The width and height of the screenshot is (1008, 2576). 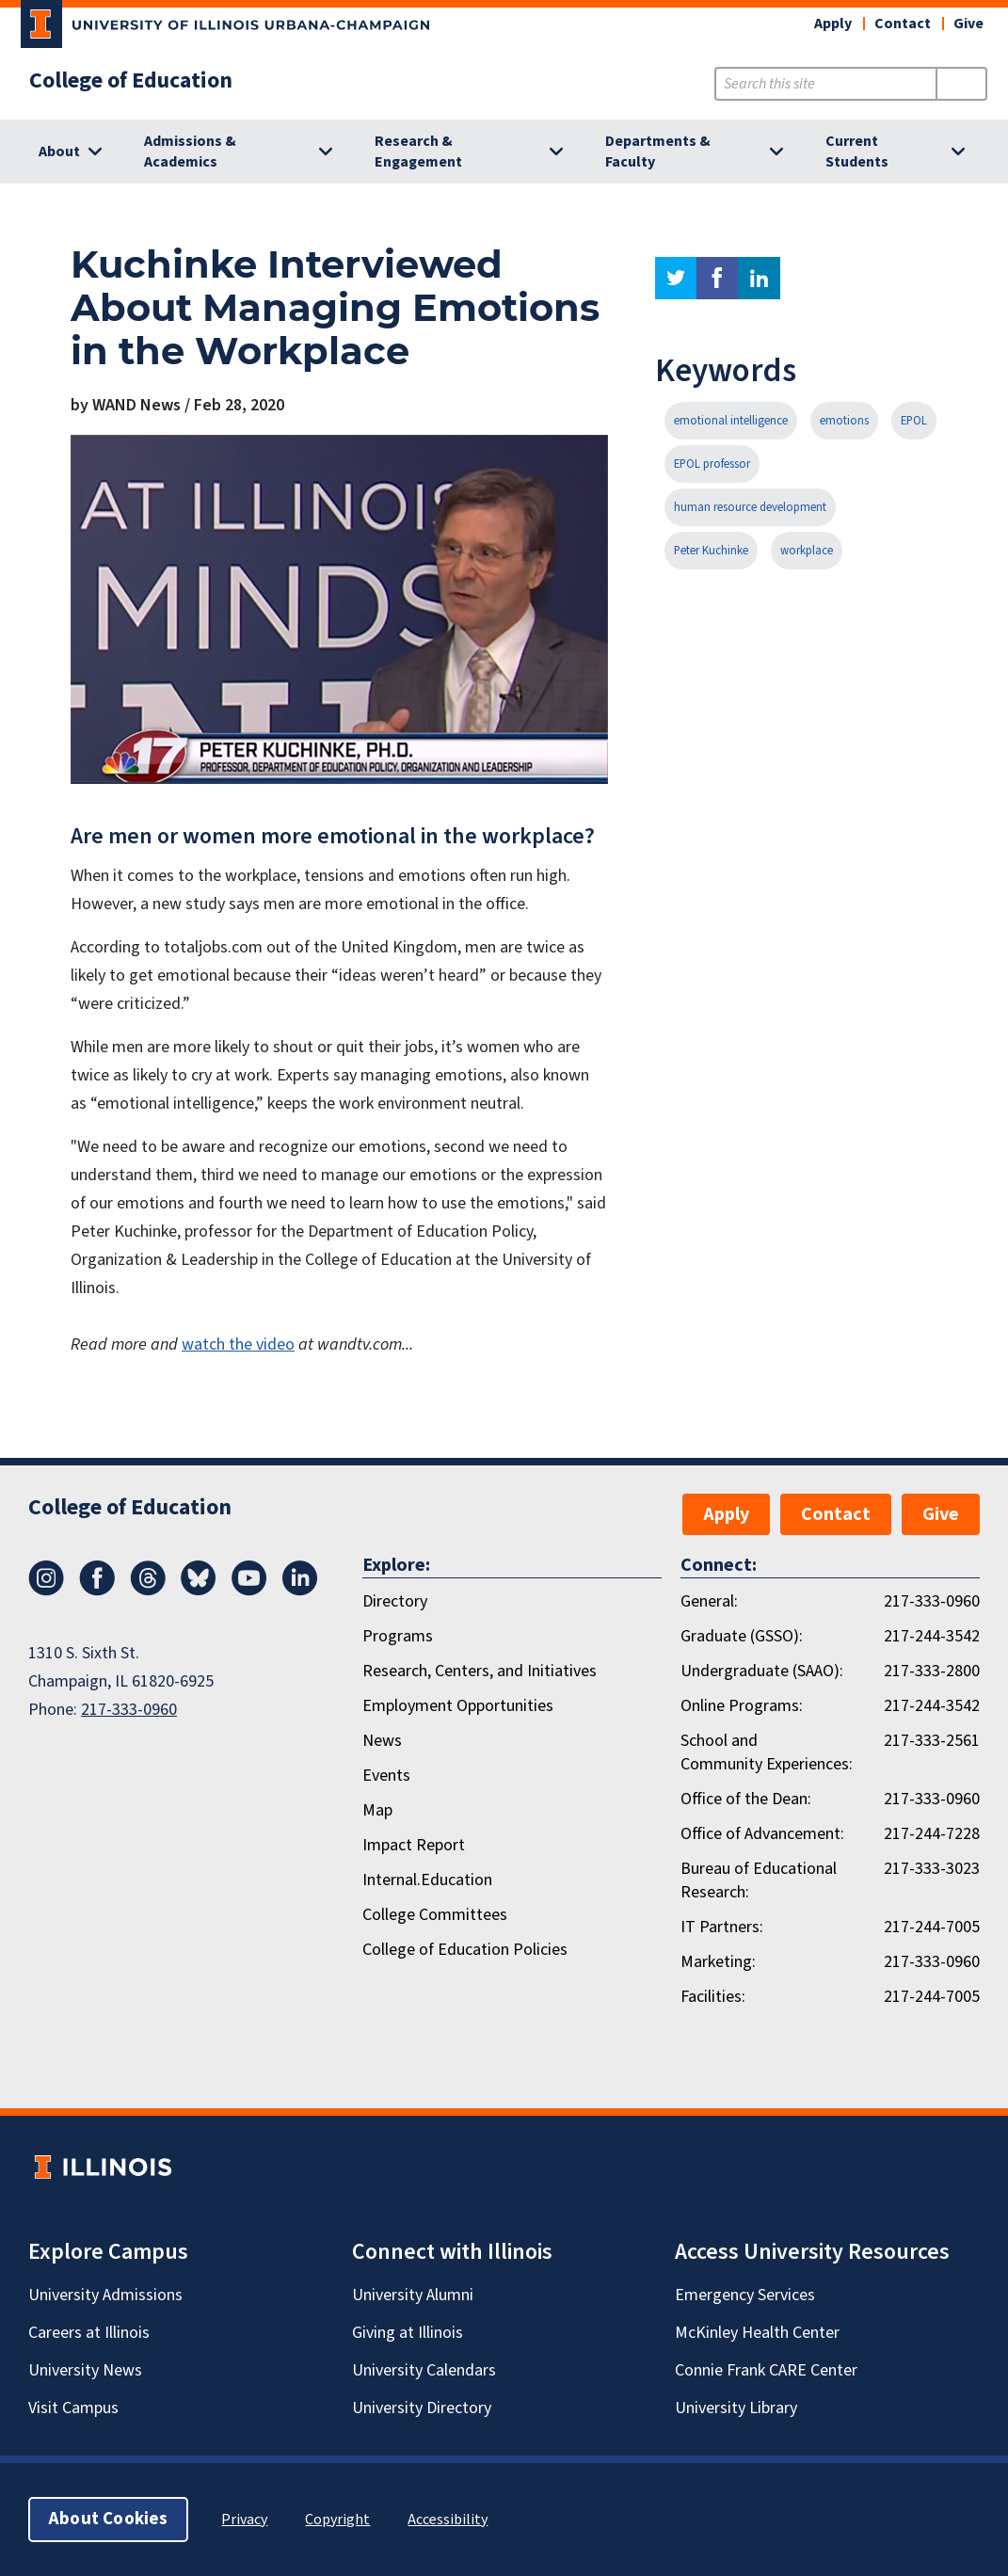 What do you see at coordinates (397, 1636) in the screenshot?
I see `Programs` at bounding box center [397, 1636].